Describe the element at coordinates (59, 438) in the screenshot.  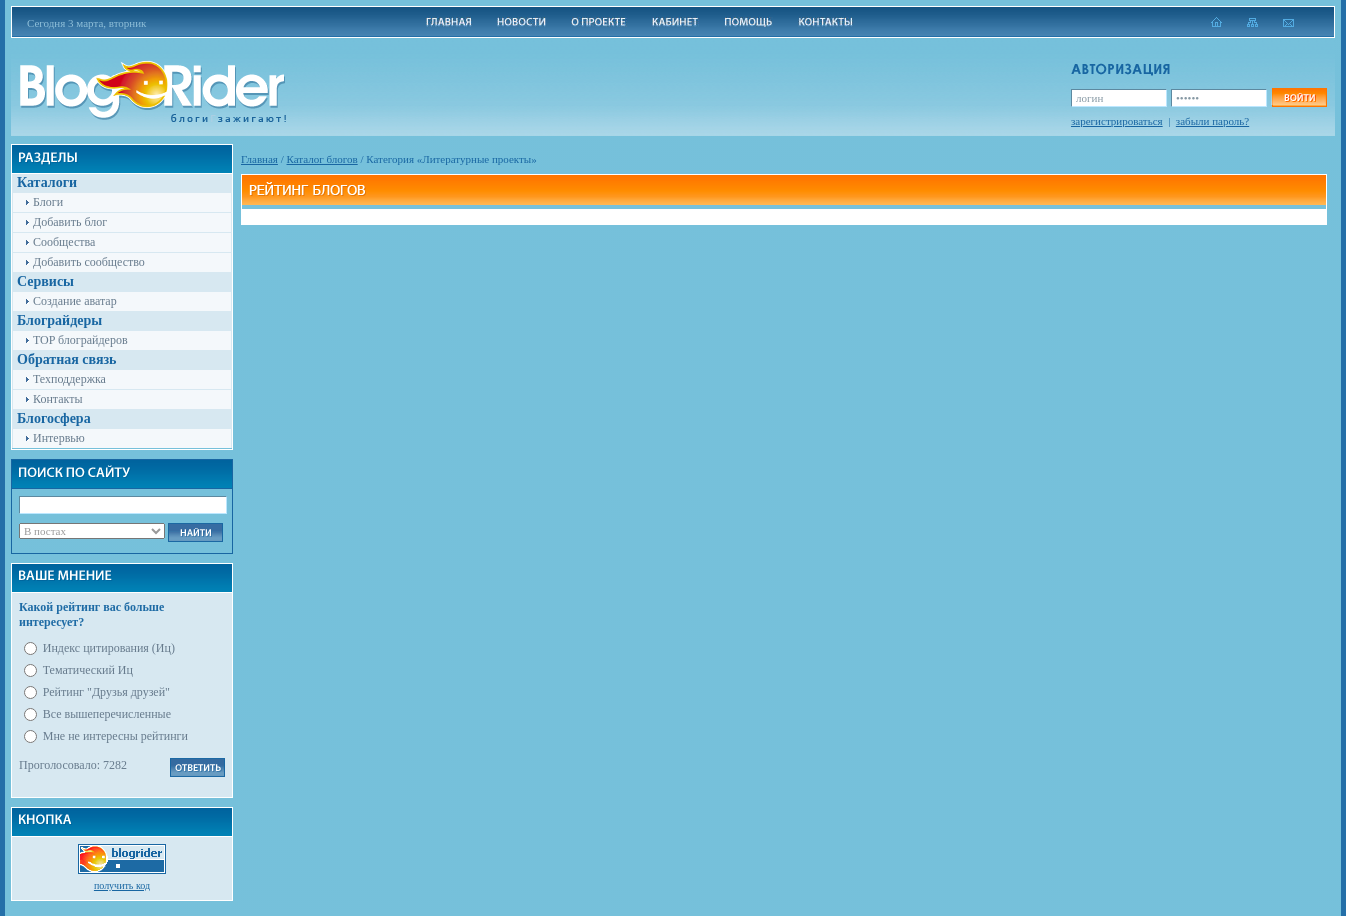
I see `Интервью` at that location.